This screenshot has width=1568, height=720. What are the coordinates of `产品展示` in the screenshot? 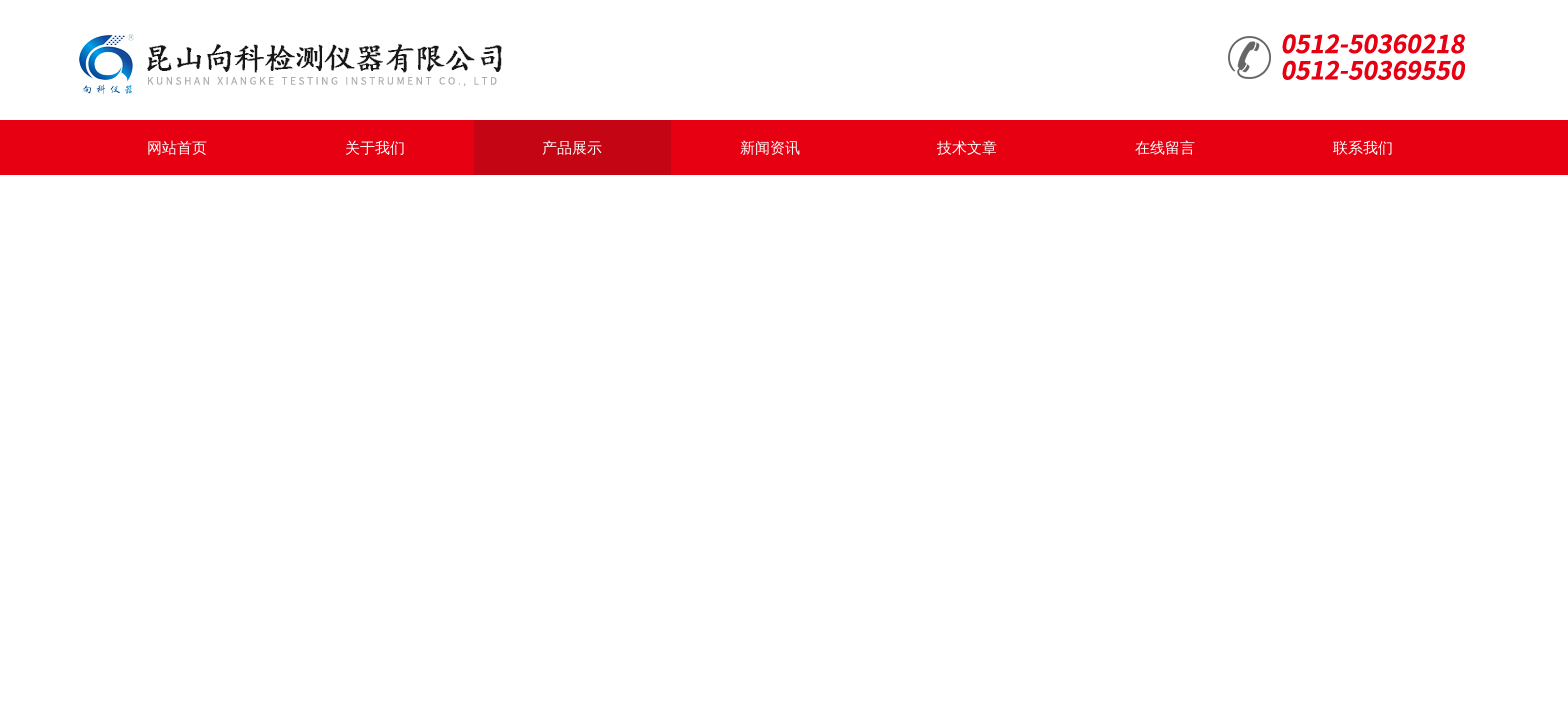 It's located at (572, 147).